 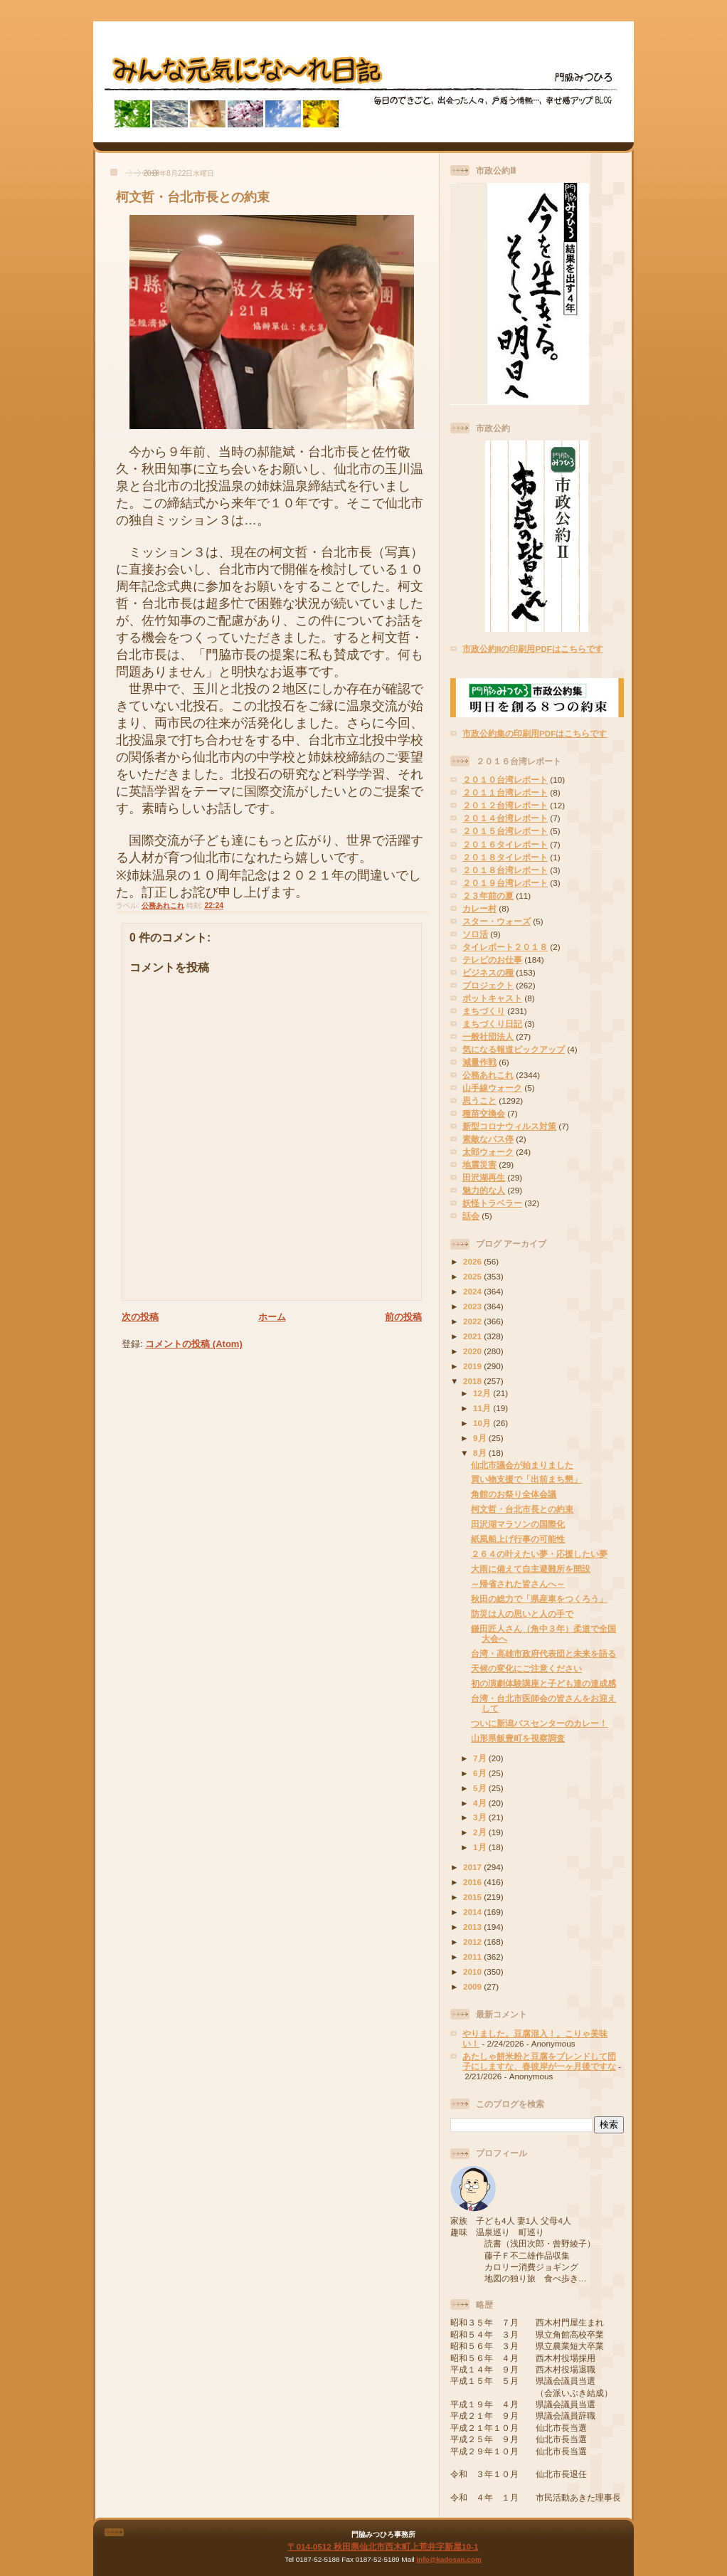 I want to click on 大雨に備えて自主避難所を開設, so click(x=530, y=1568).